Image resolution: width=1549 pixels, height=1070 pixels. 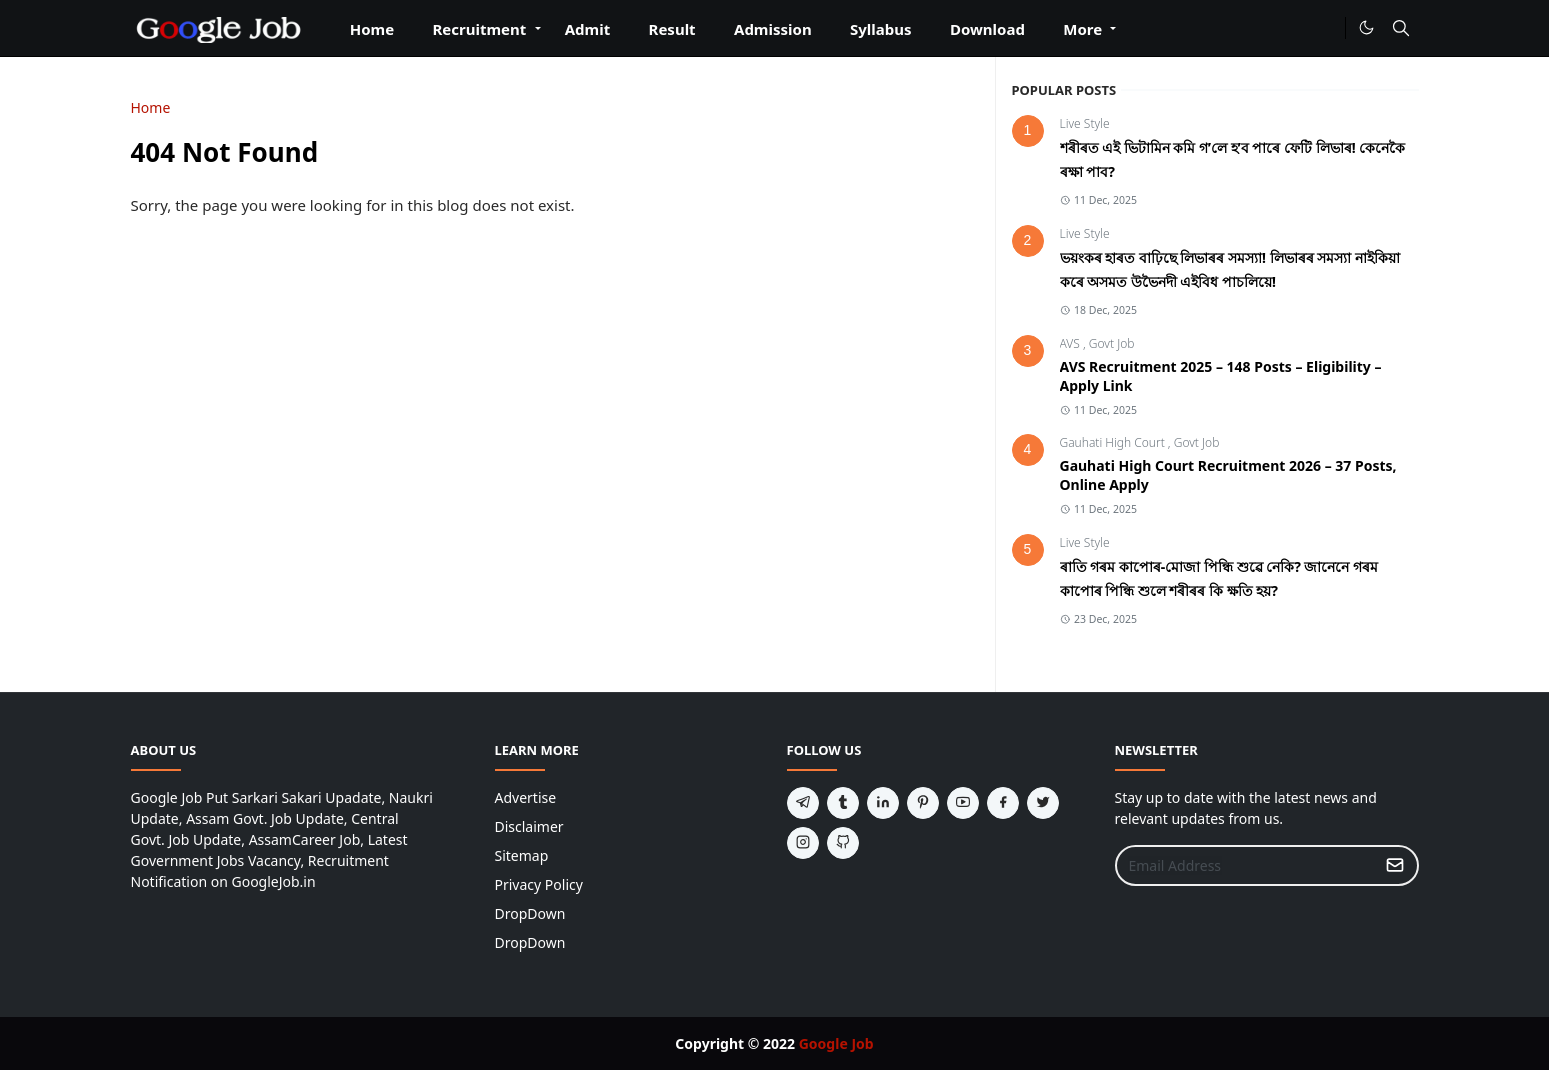 I want to click on [#], so click(x=1325, y=28).